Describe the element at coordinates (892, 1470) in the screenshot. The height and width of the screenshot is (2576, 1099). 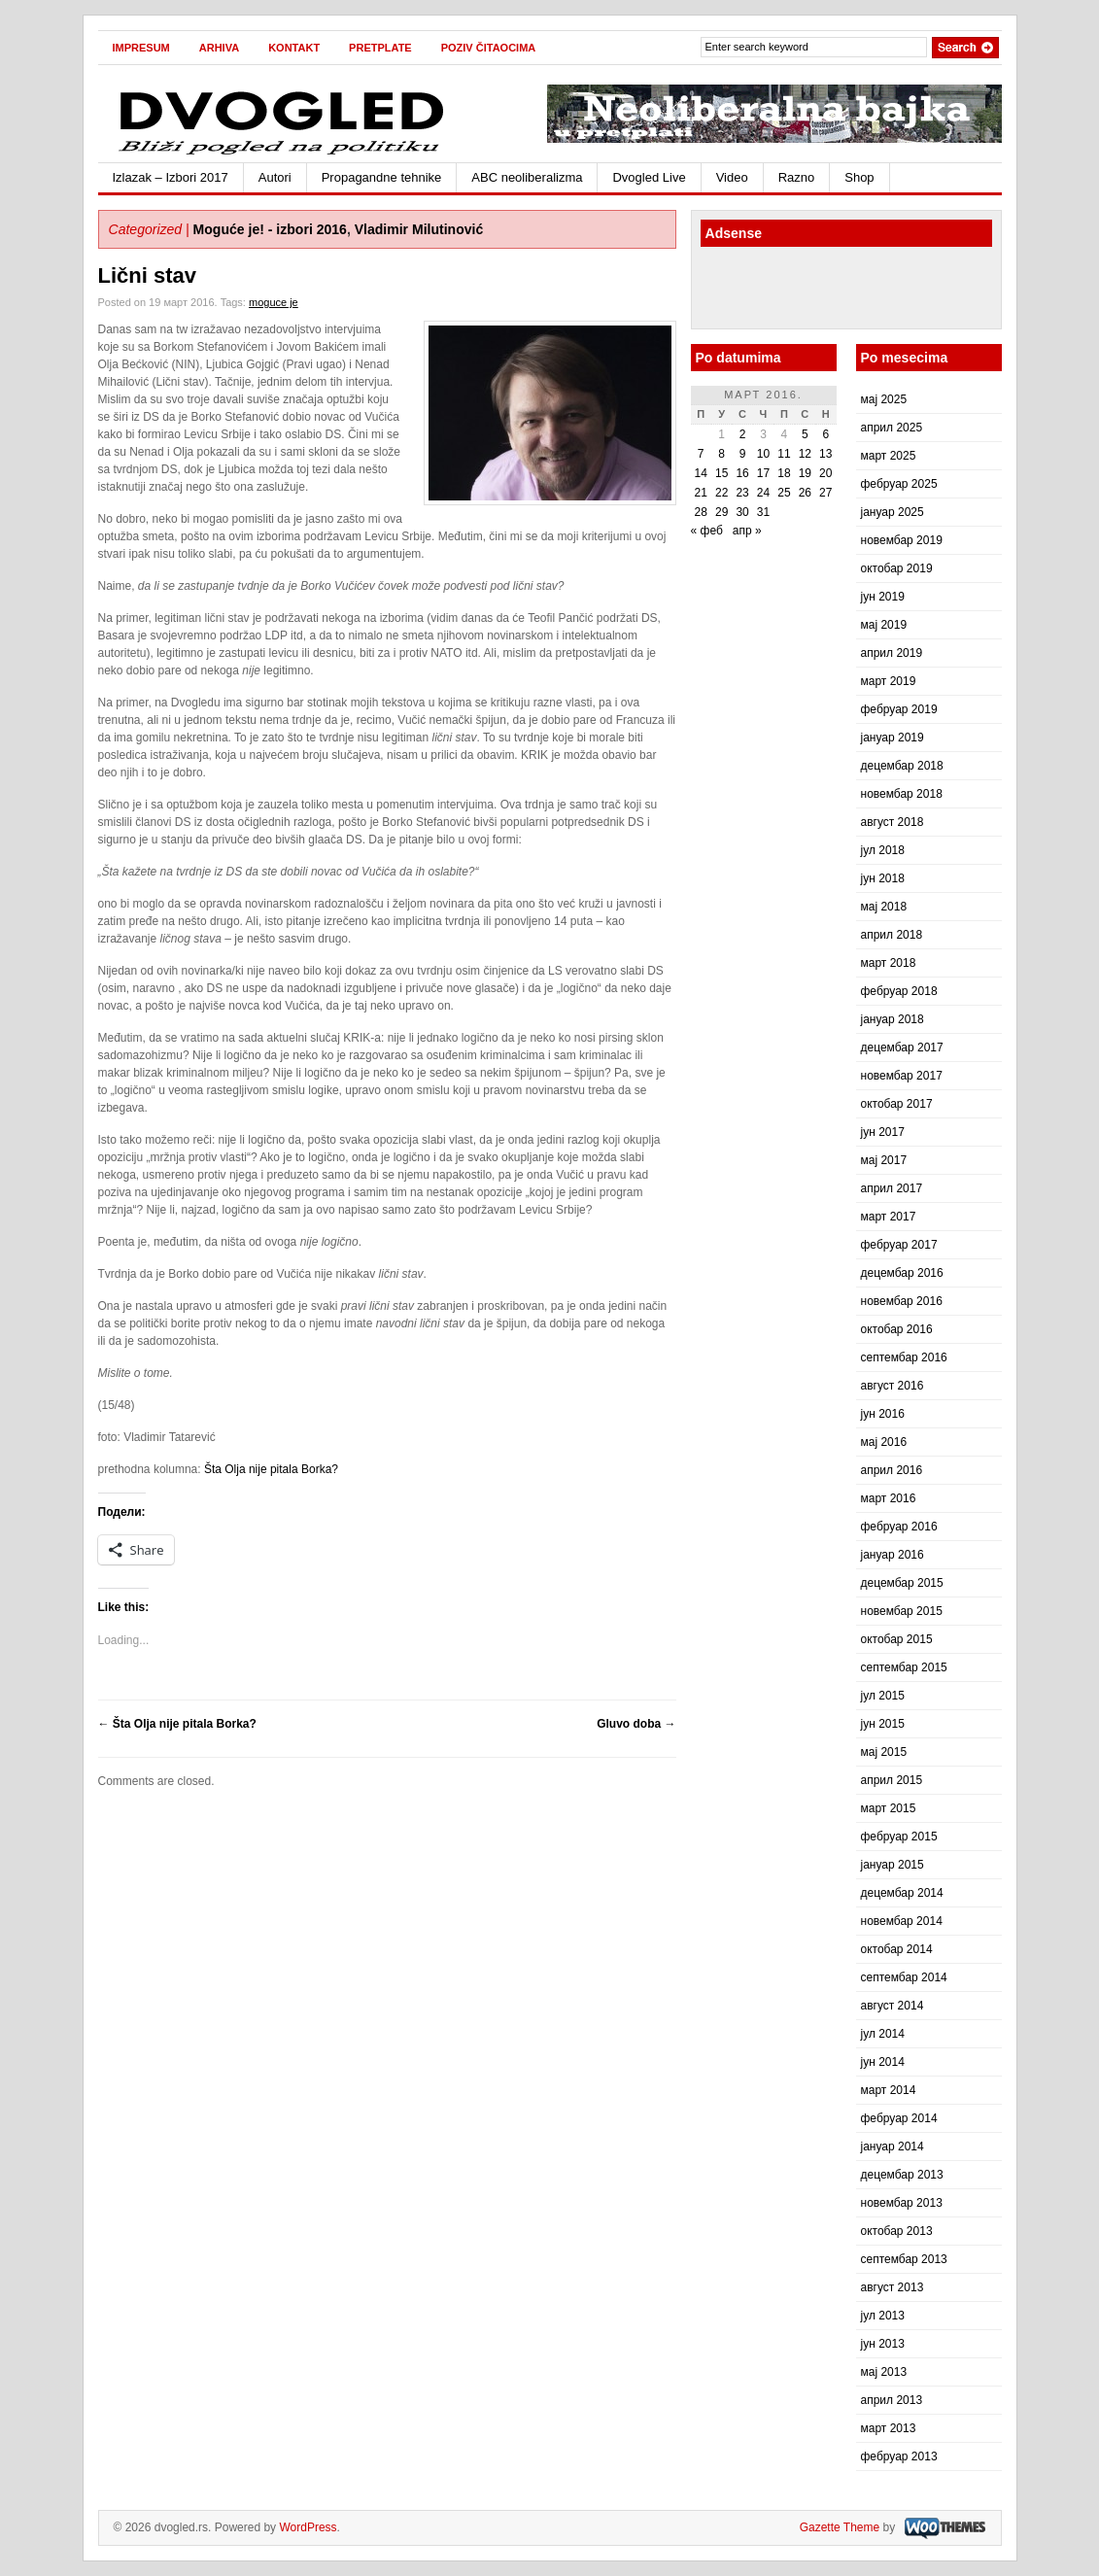
I see `април 2016` at that location.